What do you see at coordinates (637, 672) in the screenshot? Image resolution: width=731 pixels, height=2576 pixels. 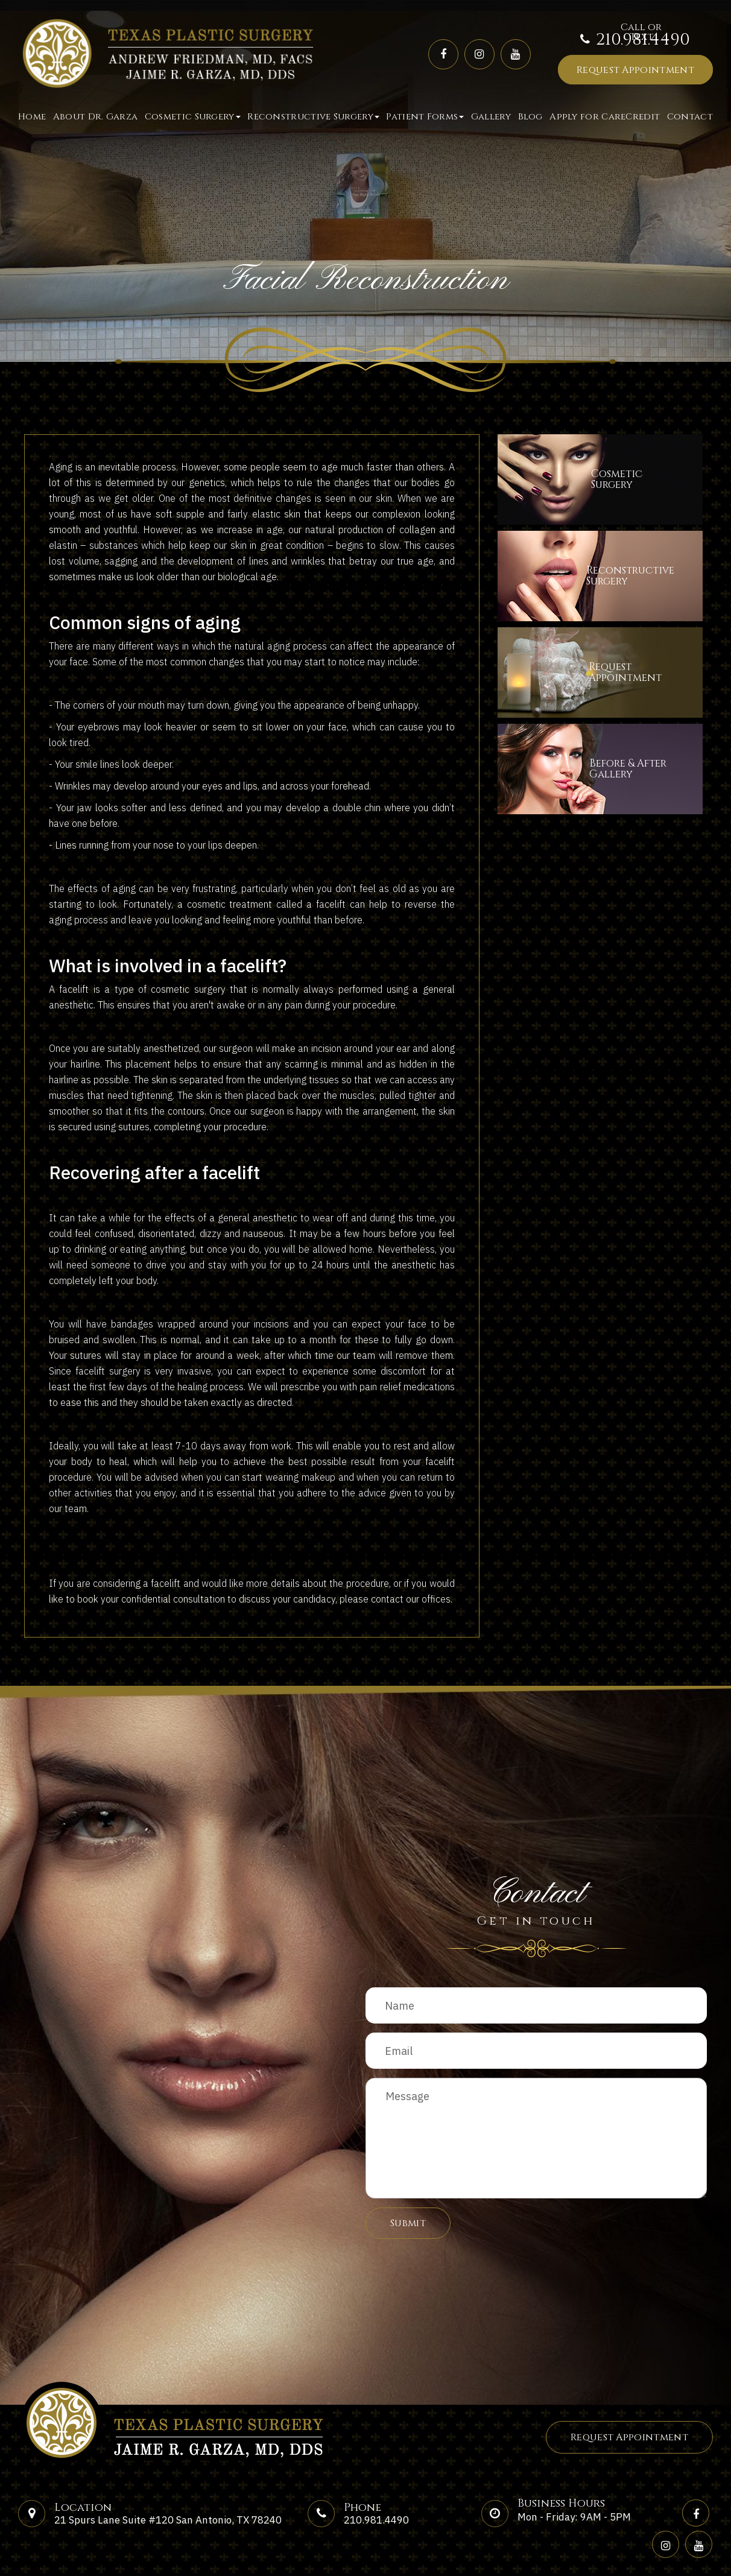 I see `Request​​​​​​​Appointment` at bounding box center [637, 672].